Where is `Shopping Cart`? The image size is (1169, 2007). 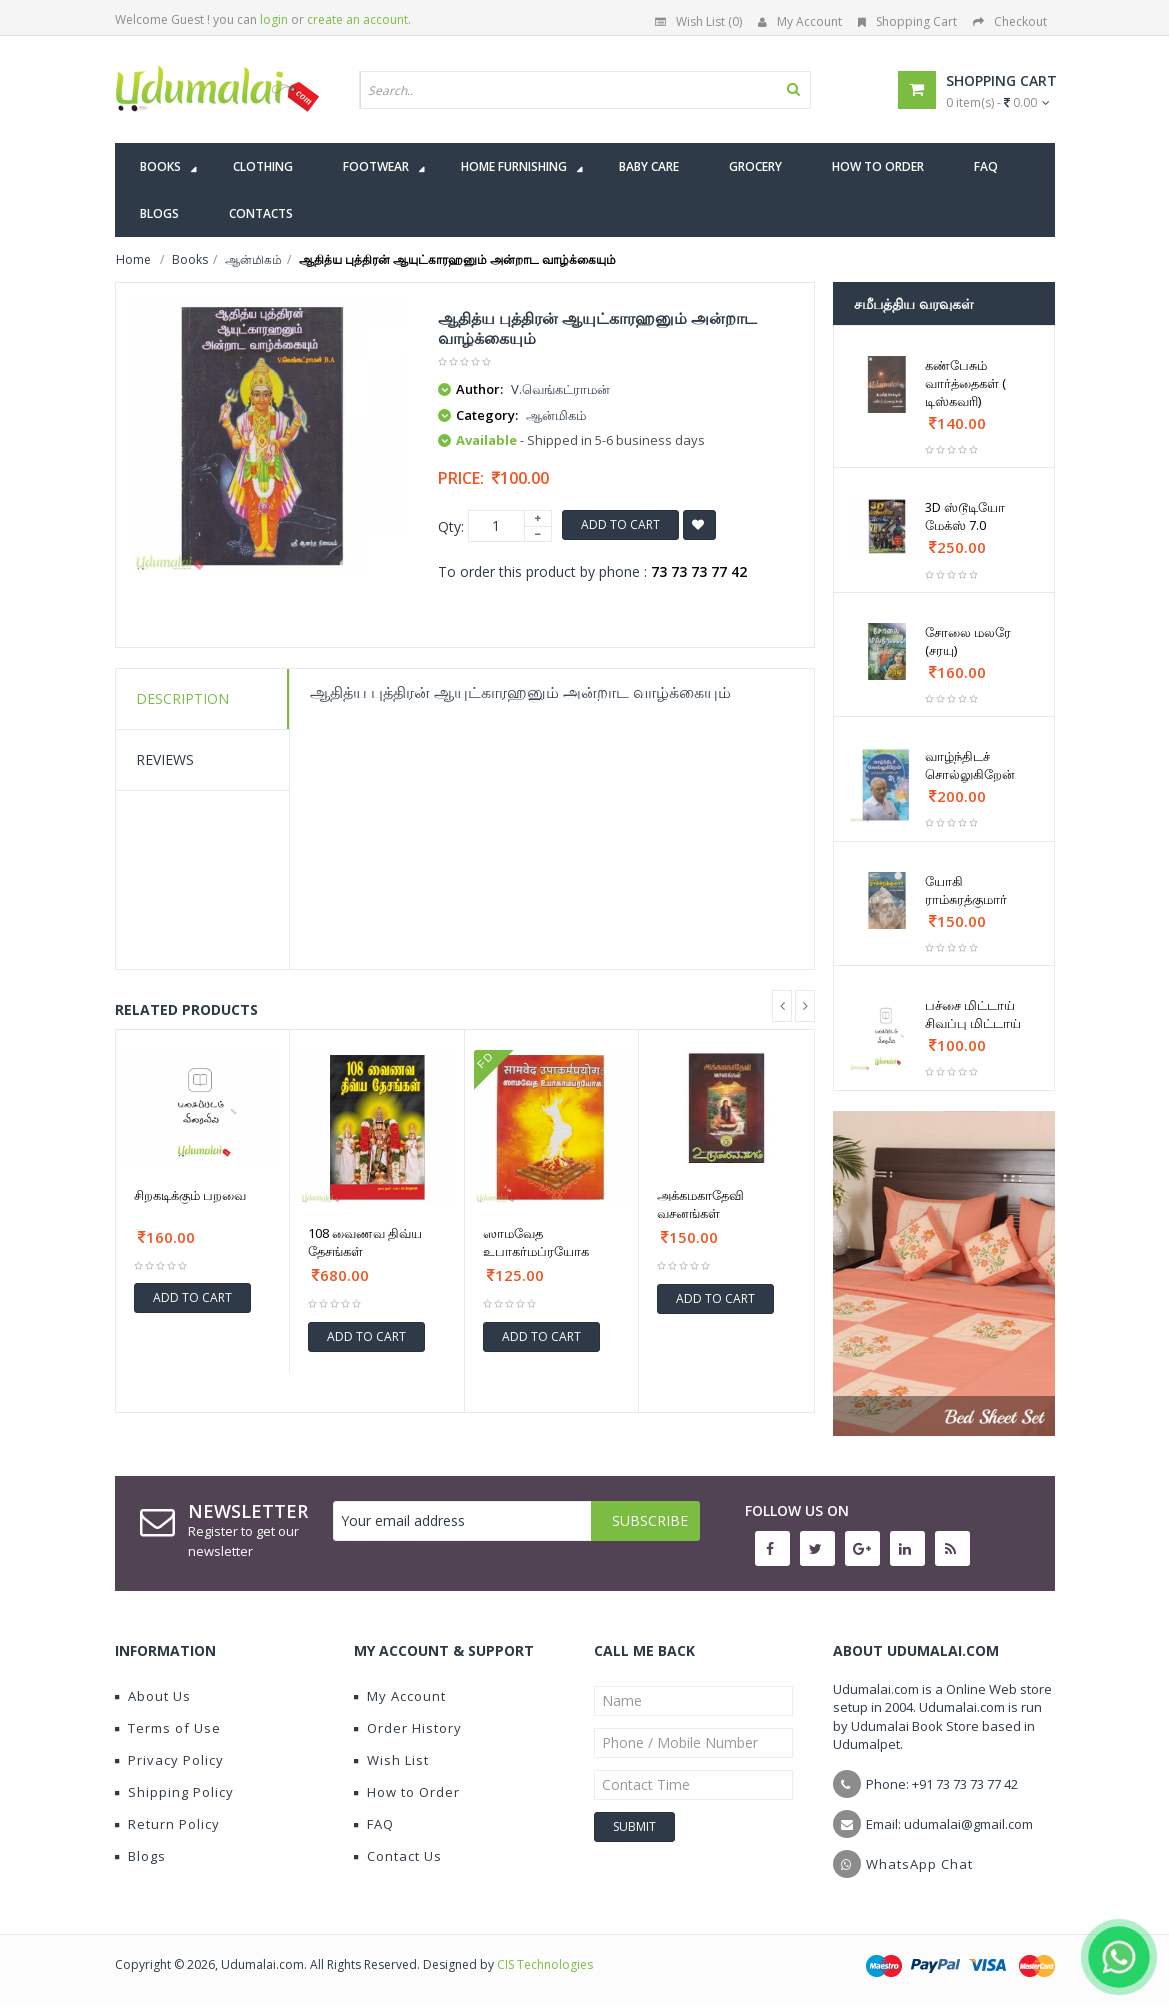 Shopping Cart is located at coordinates (907, 21).